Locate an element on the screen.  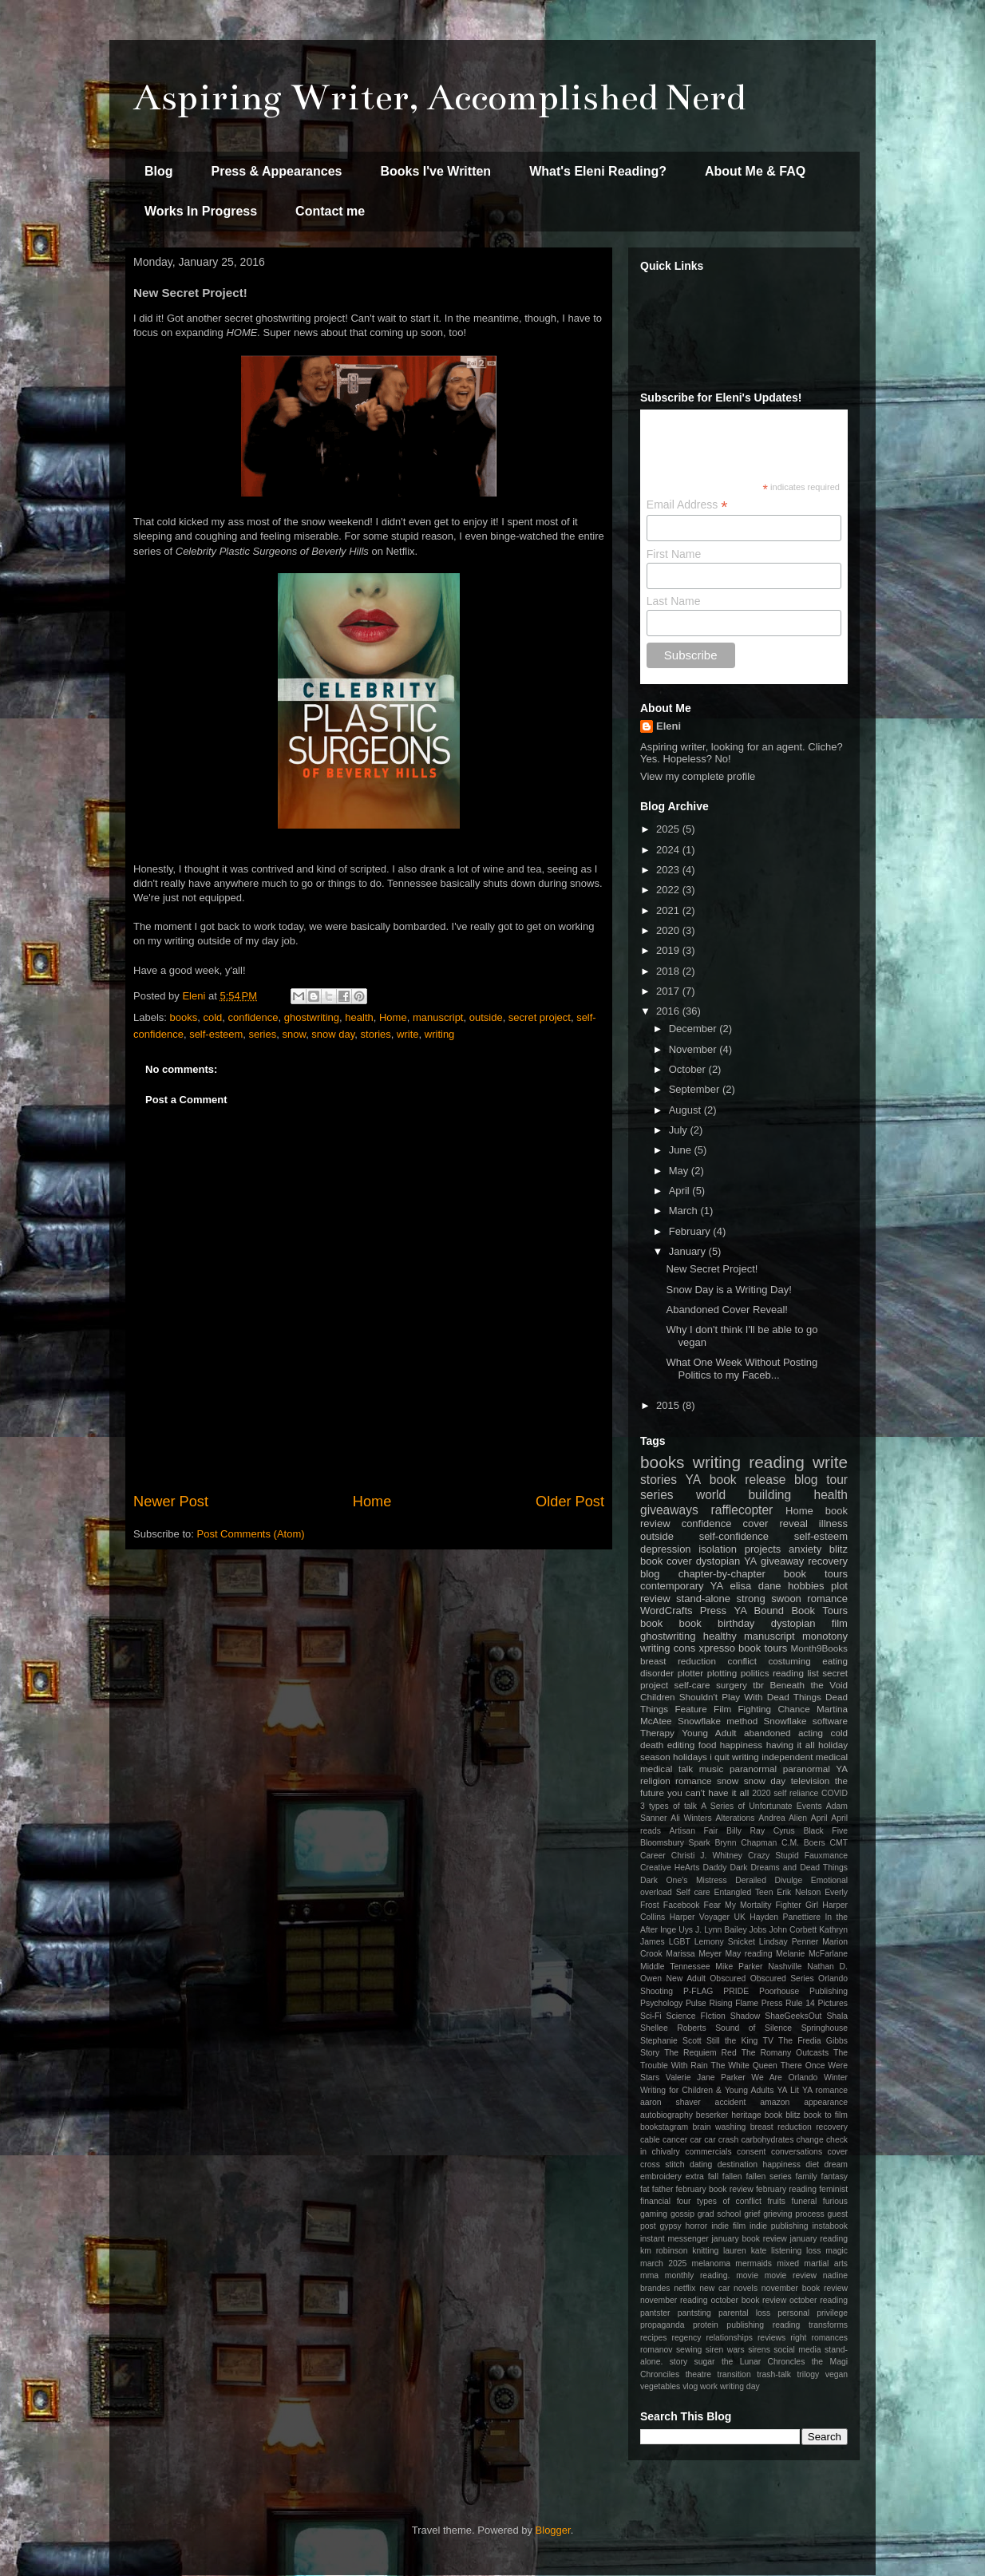
change is located at coordinates (810, 2139).